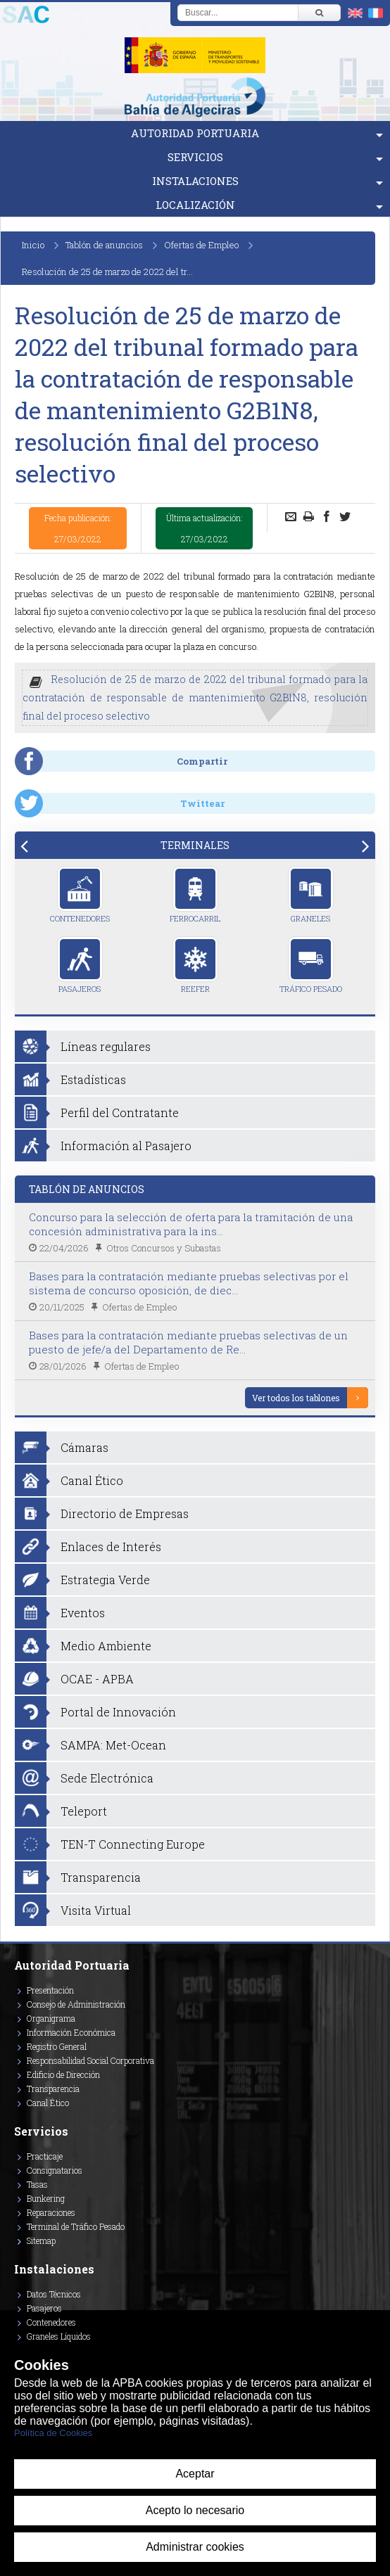  Describe the element at coordinates (46, 2198) in the screenshot. I see `Bunkering` at that location.